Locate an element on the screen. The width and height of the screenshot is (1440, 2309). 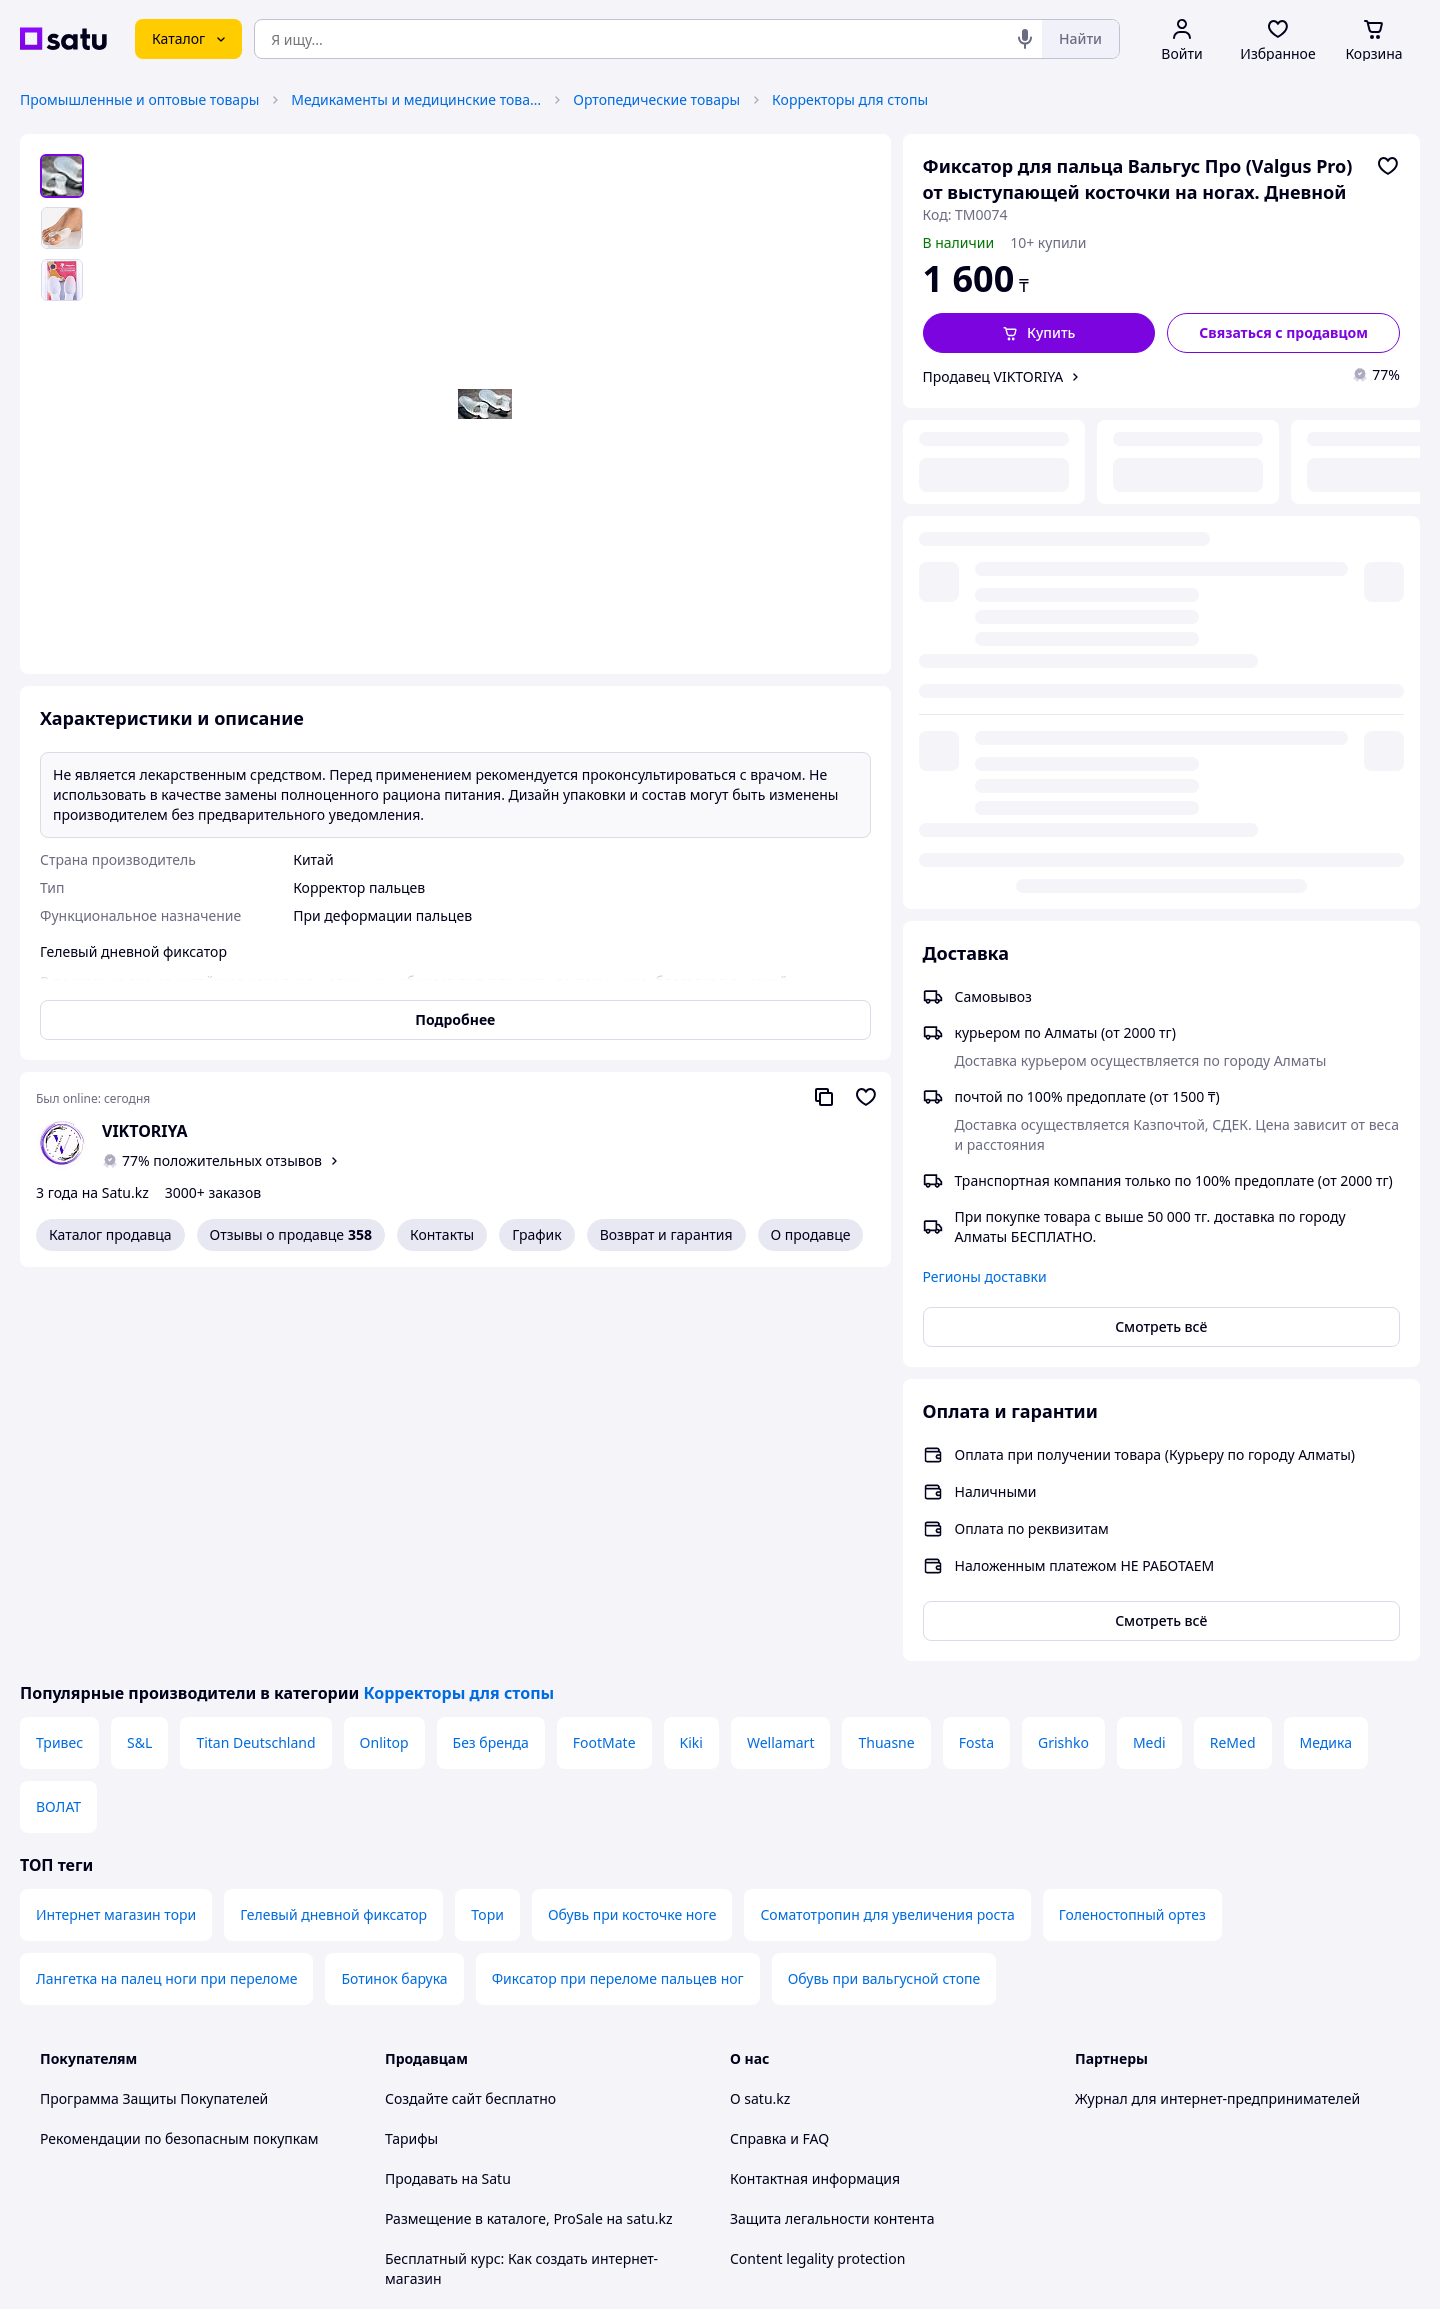
Kiki is located at coordinates (691, 1348).